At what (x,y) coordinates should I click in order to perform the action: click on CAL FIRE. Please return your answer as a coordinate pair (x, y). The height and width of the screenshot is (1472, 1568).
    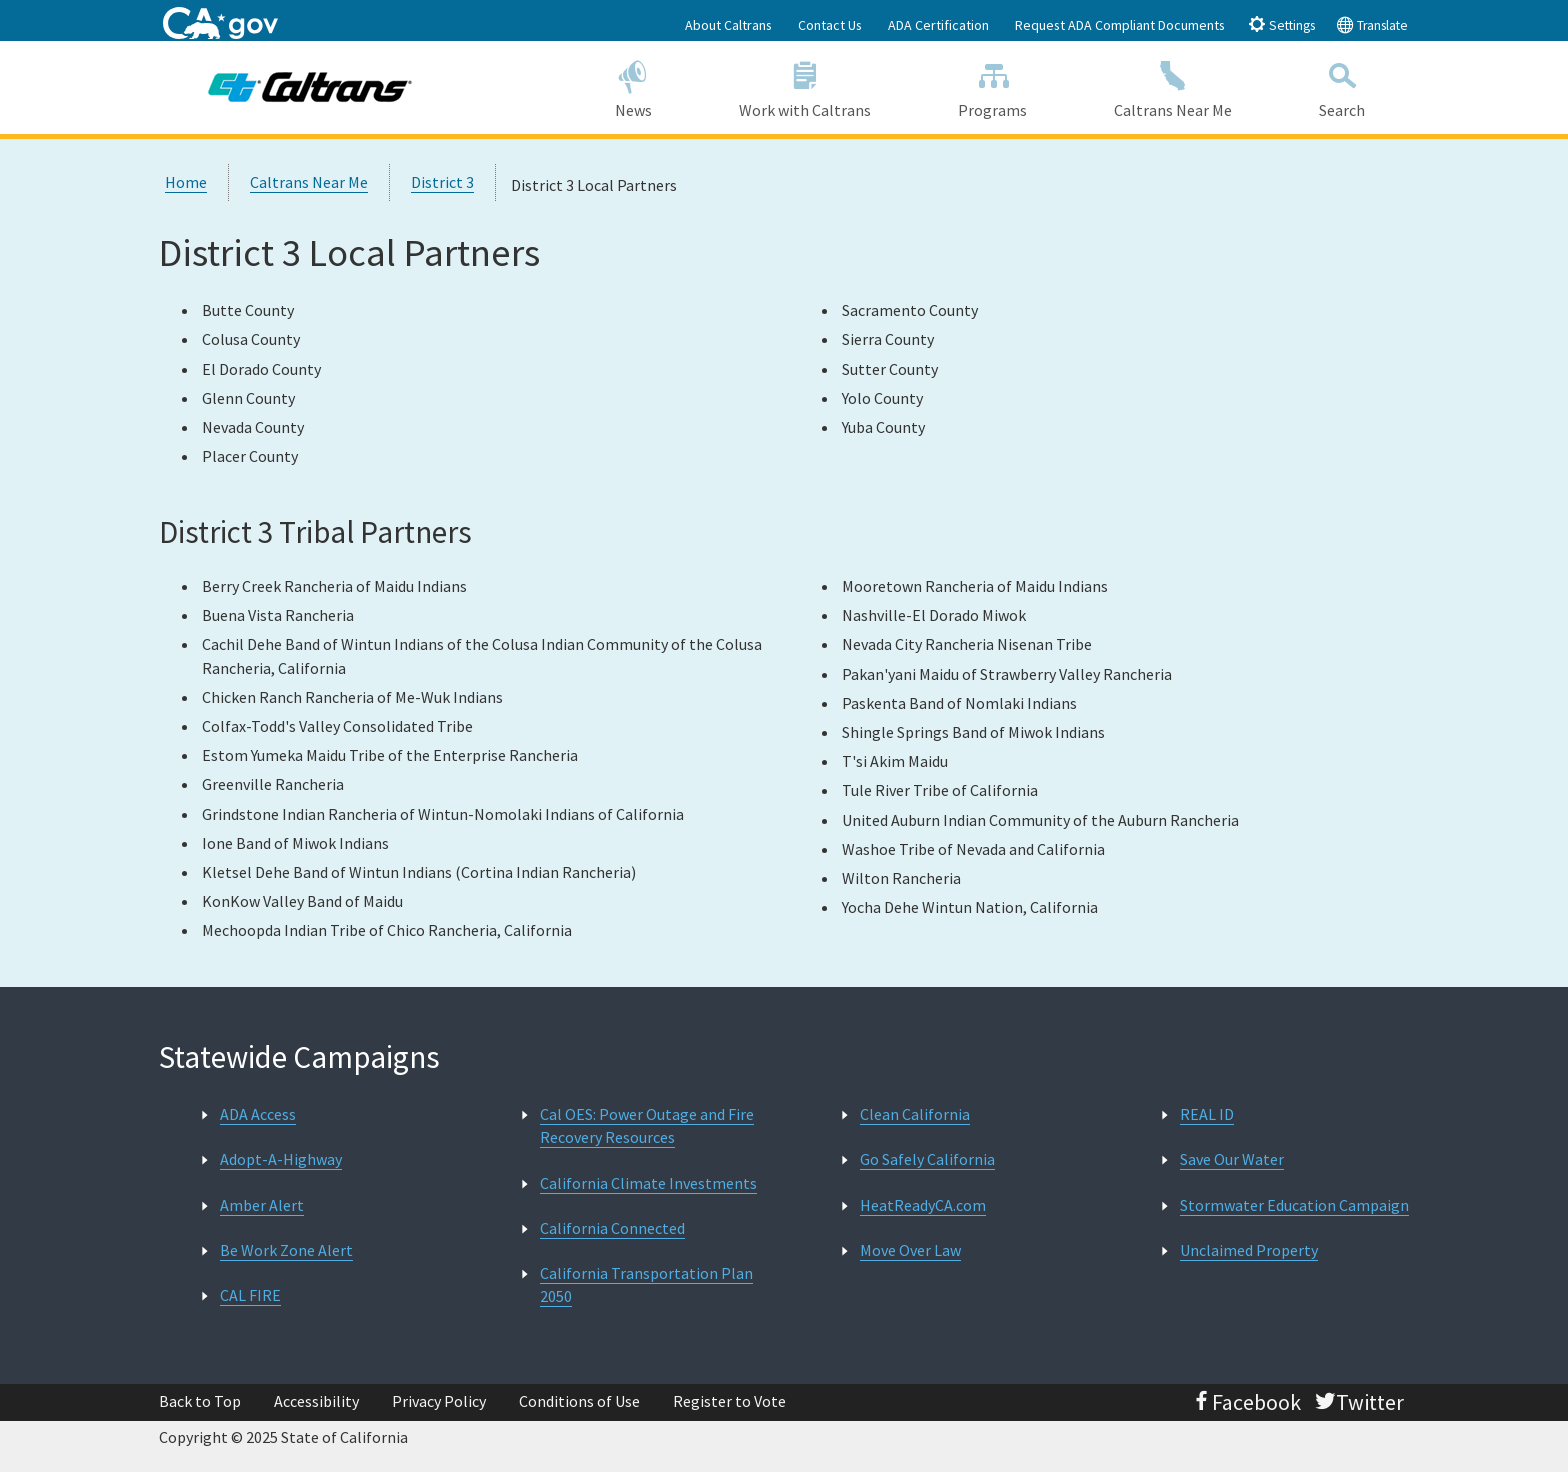
    Looking at the image, I should click on (250, 1295).